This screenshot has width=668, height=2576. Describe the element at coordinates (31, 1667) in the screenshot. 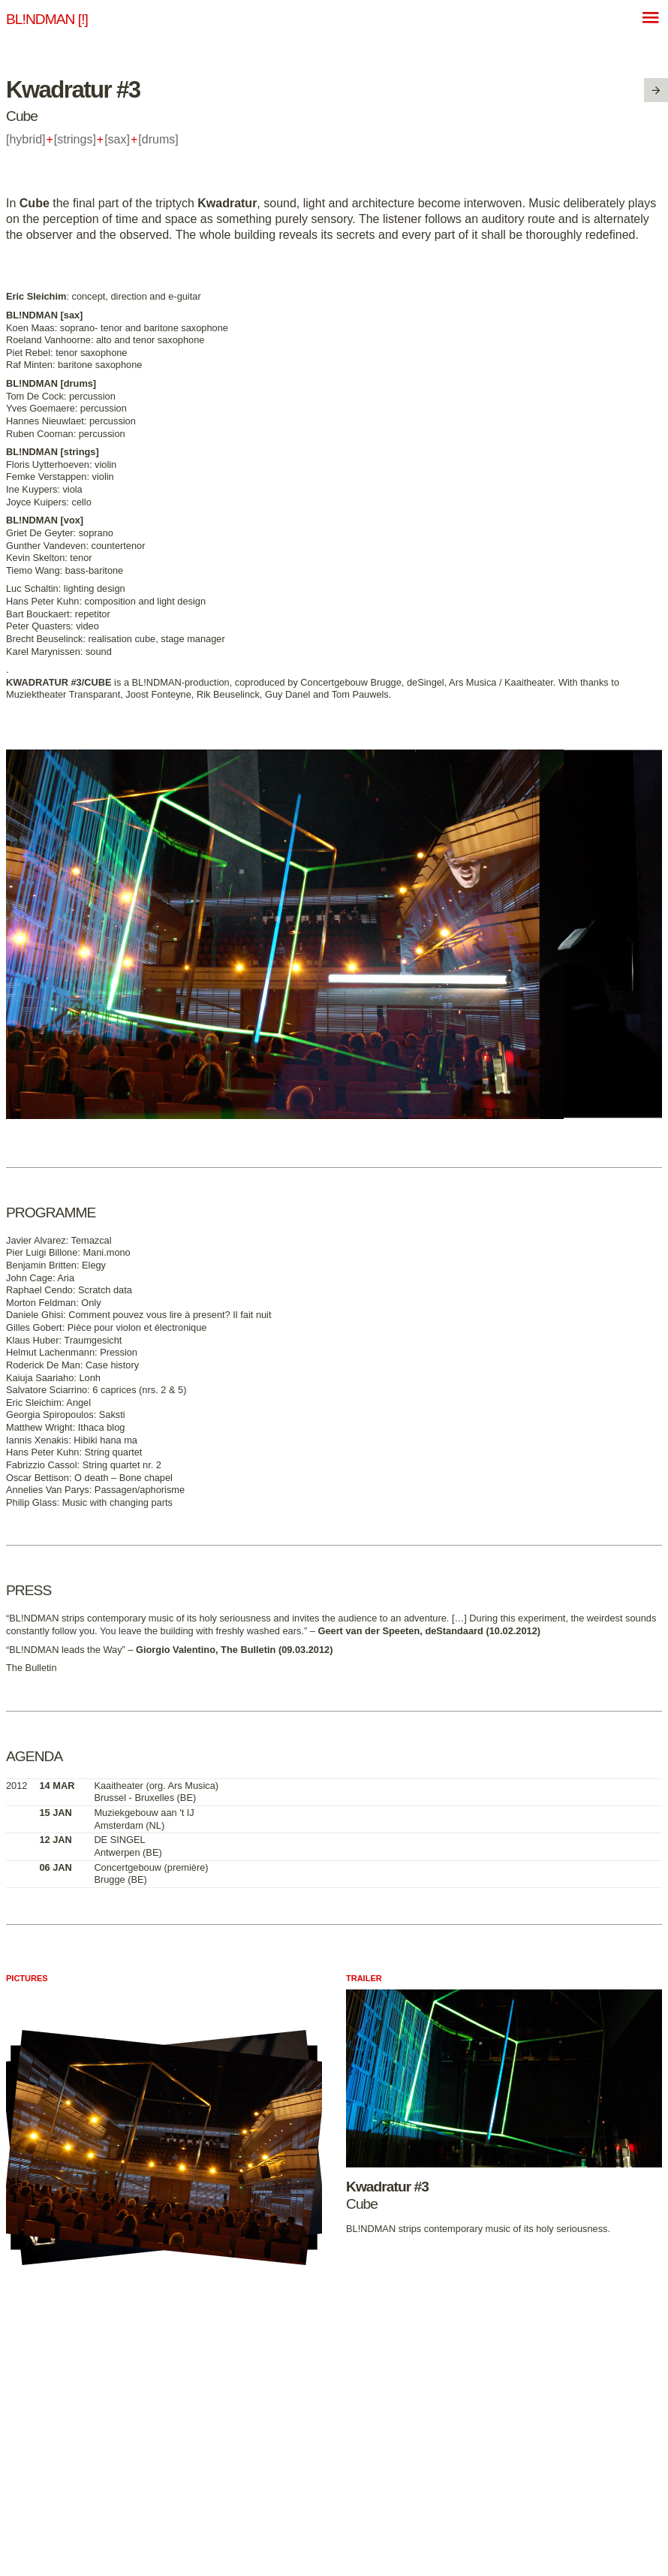

I see `The Bulletin` at that location.